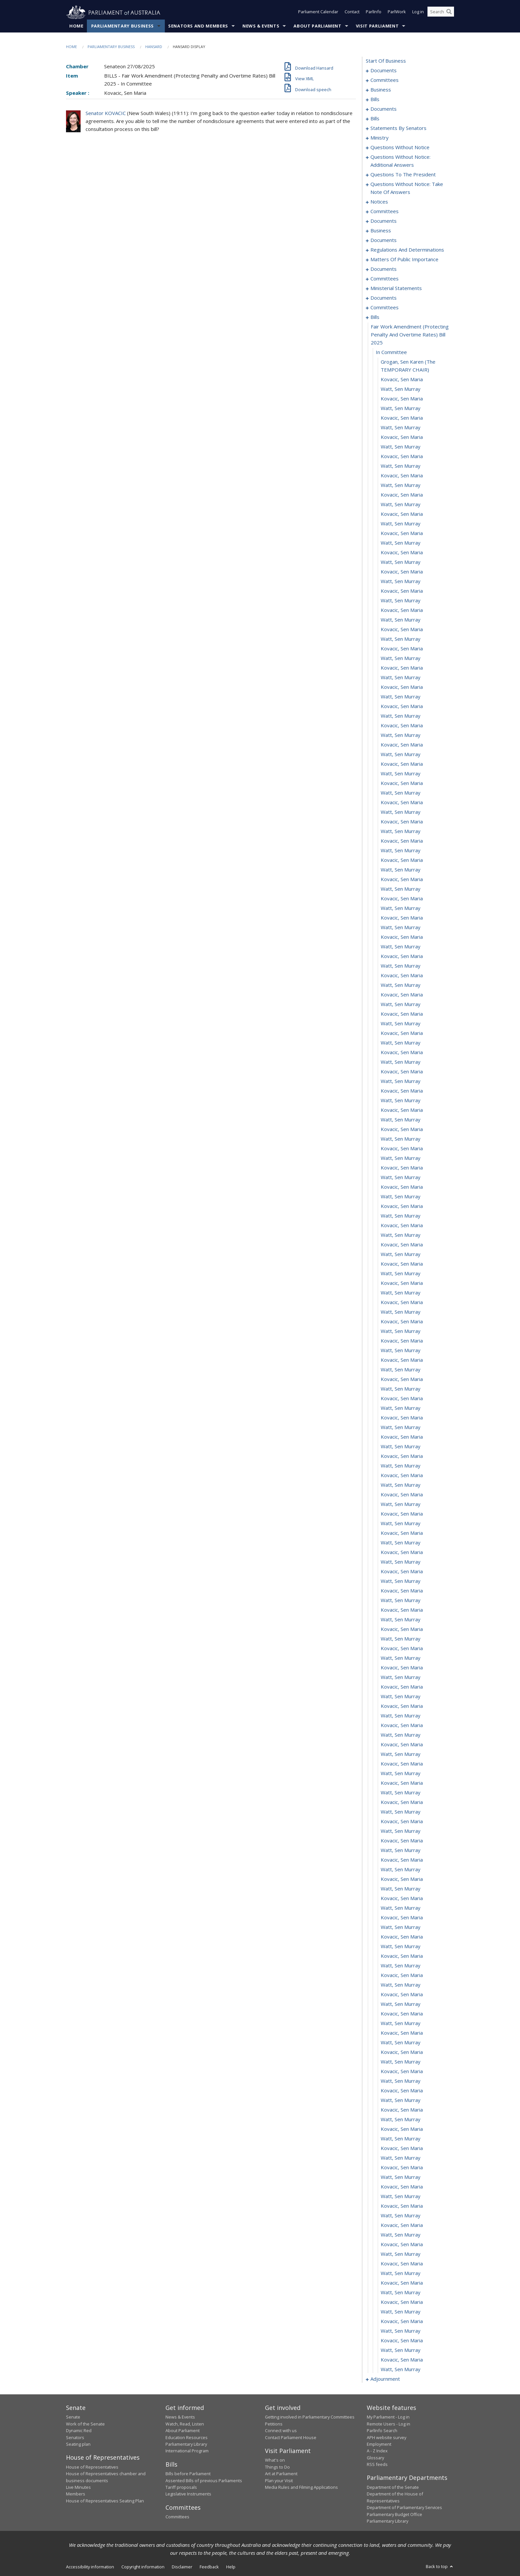 The image size is (520, 2576). I want to click on Kovacic, Sen Maria [0411], so click(402, 1071).